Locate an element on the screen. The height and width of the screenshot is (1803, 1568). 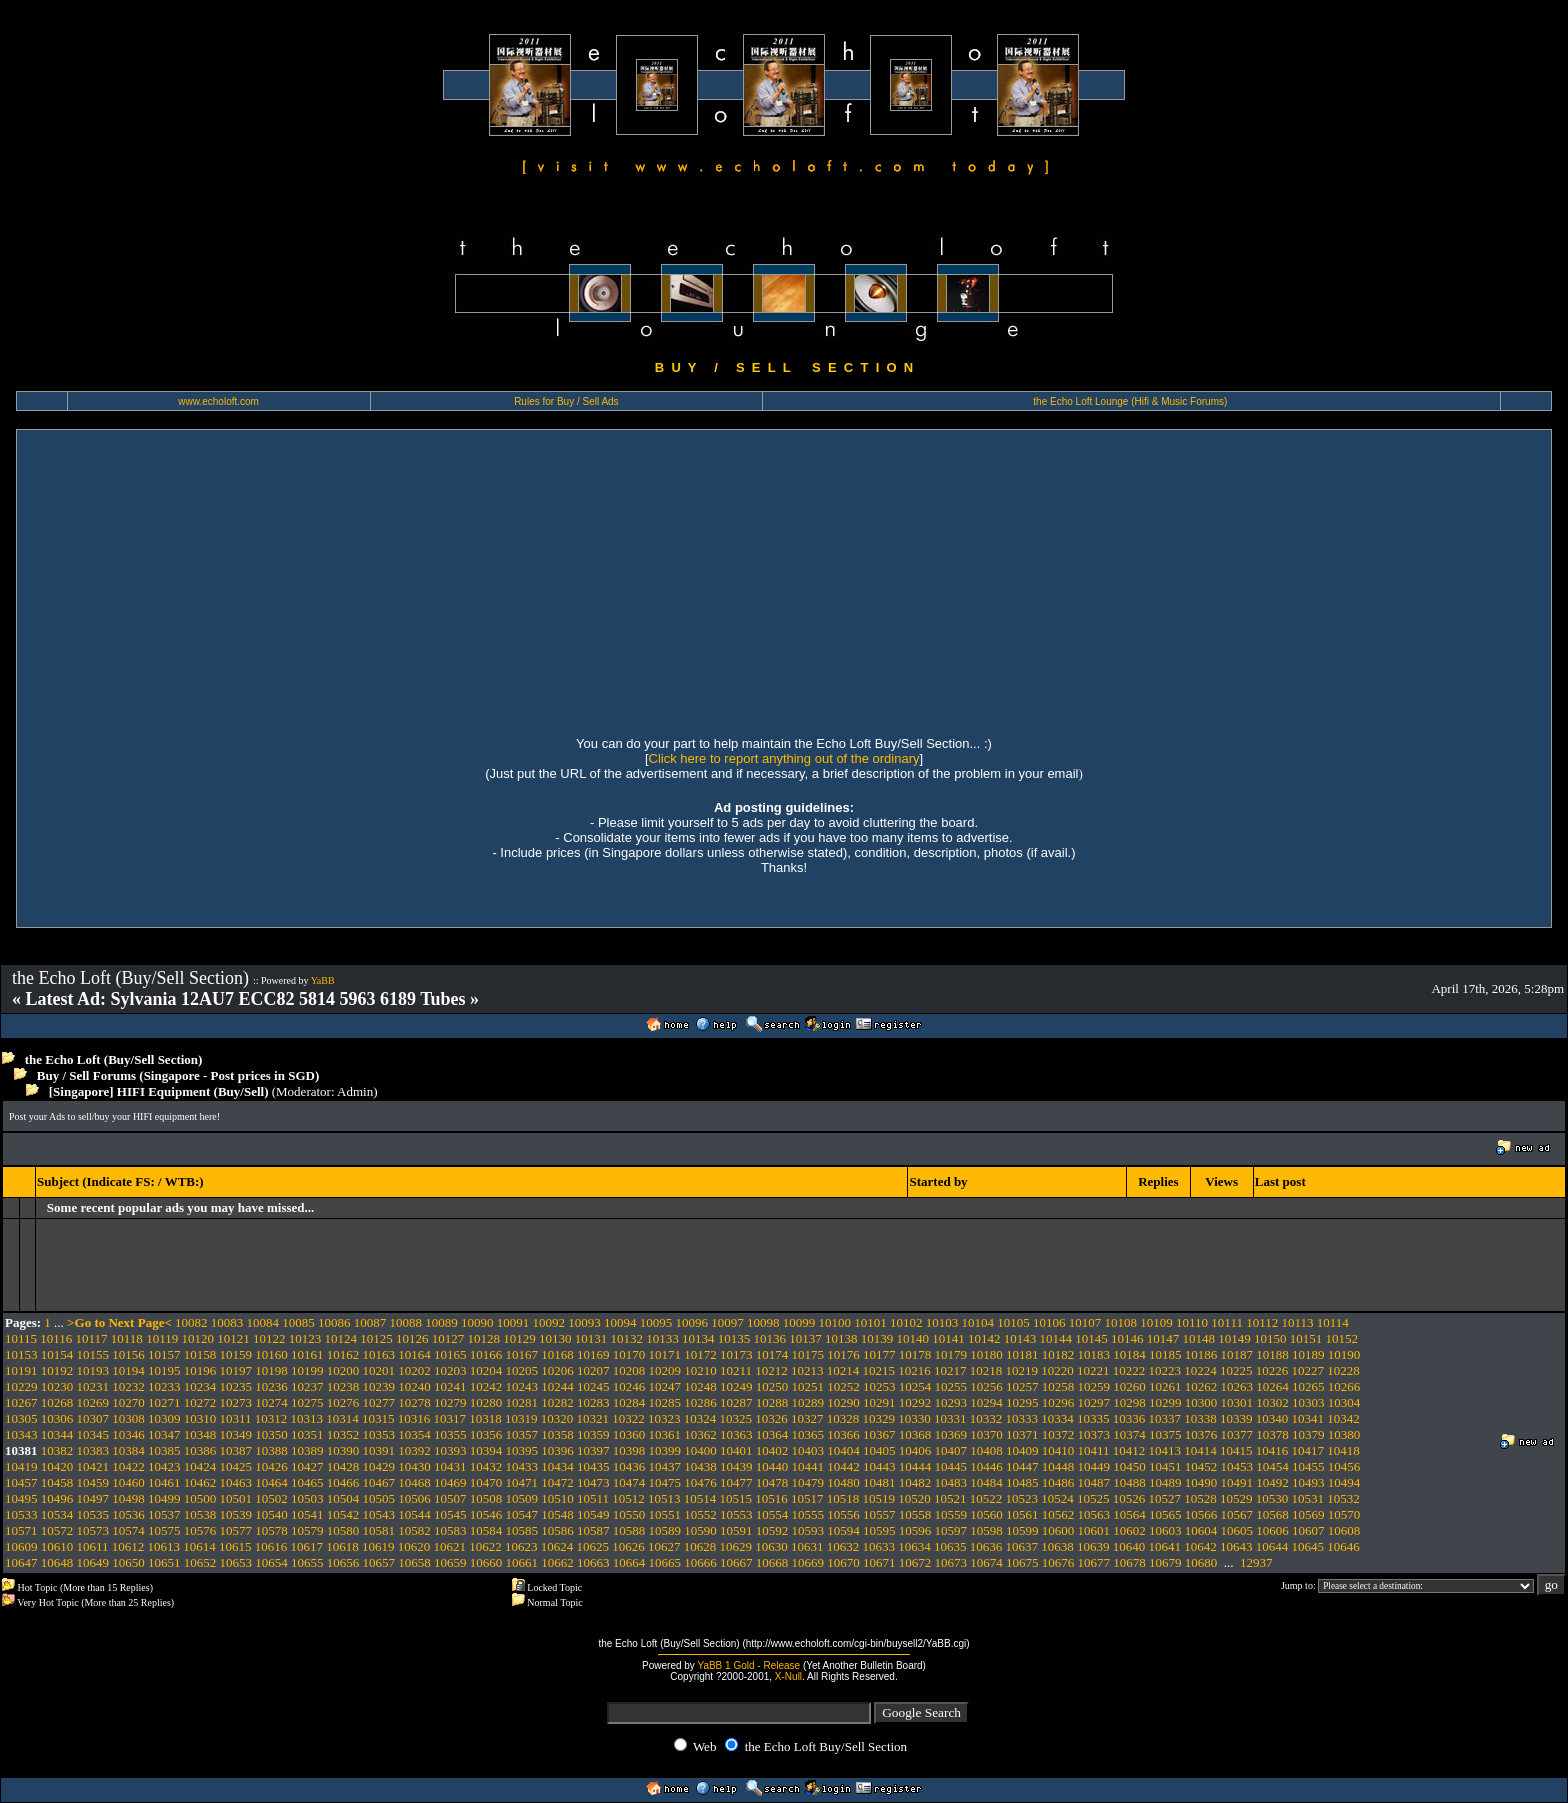
10196 is located at coordinates (200, 1370).